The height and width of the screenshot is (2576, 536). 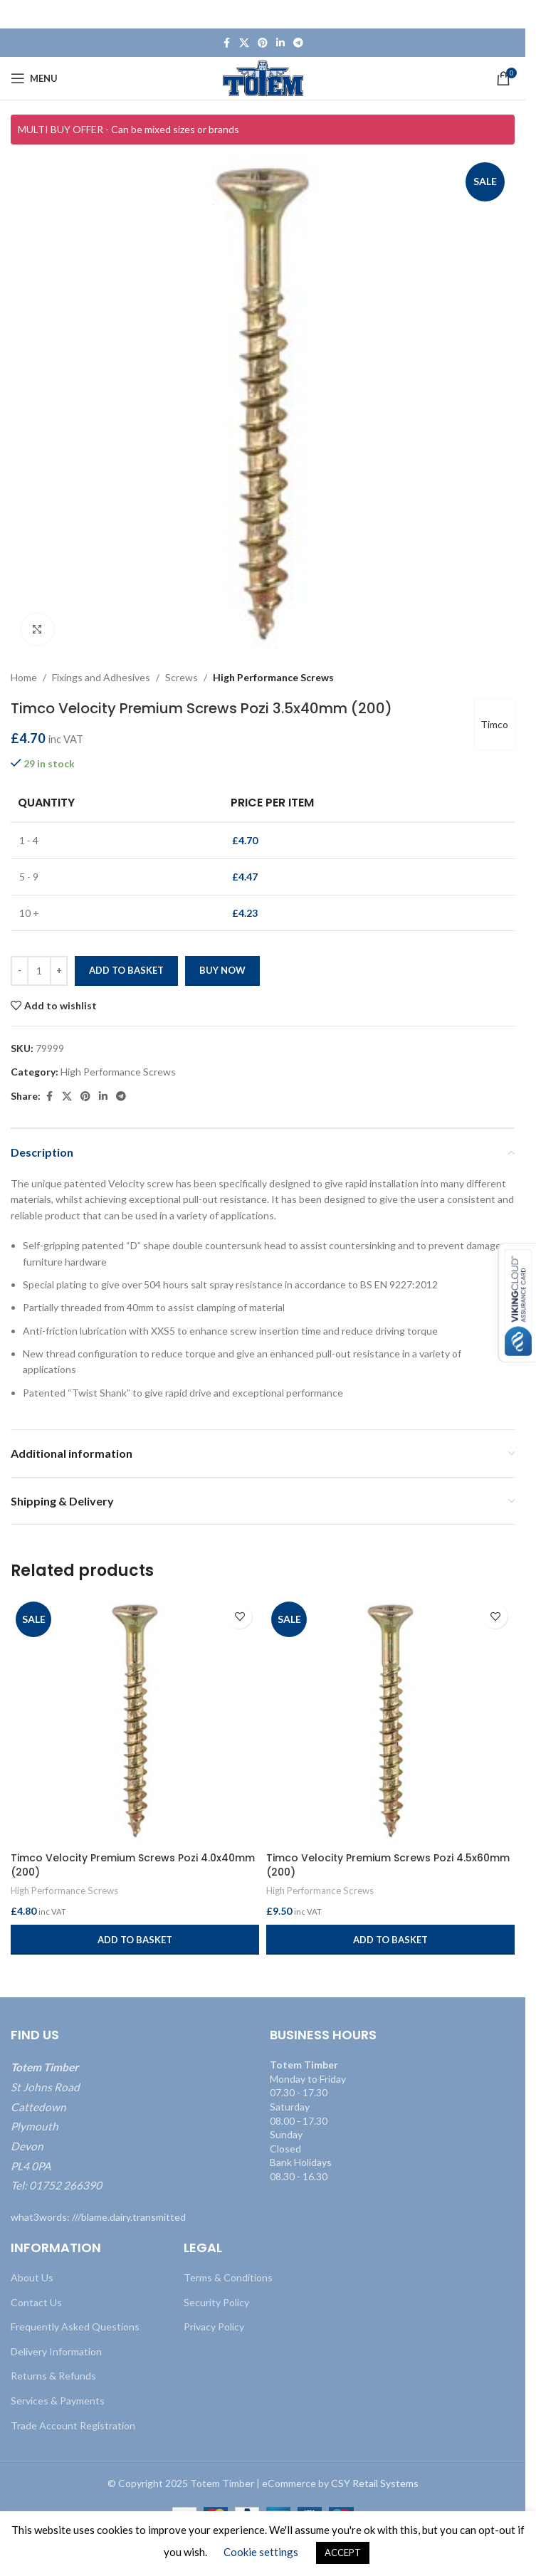 I want to click on Services & Payments, so click(x=58, y=2400).